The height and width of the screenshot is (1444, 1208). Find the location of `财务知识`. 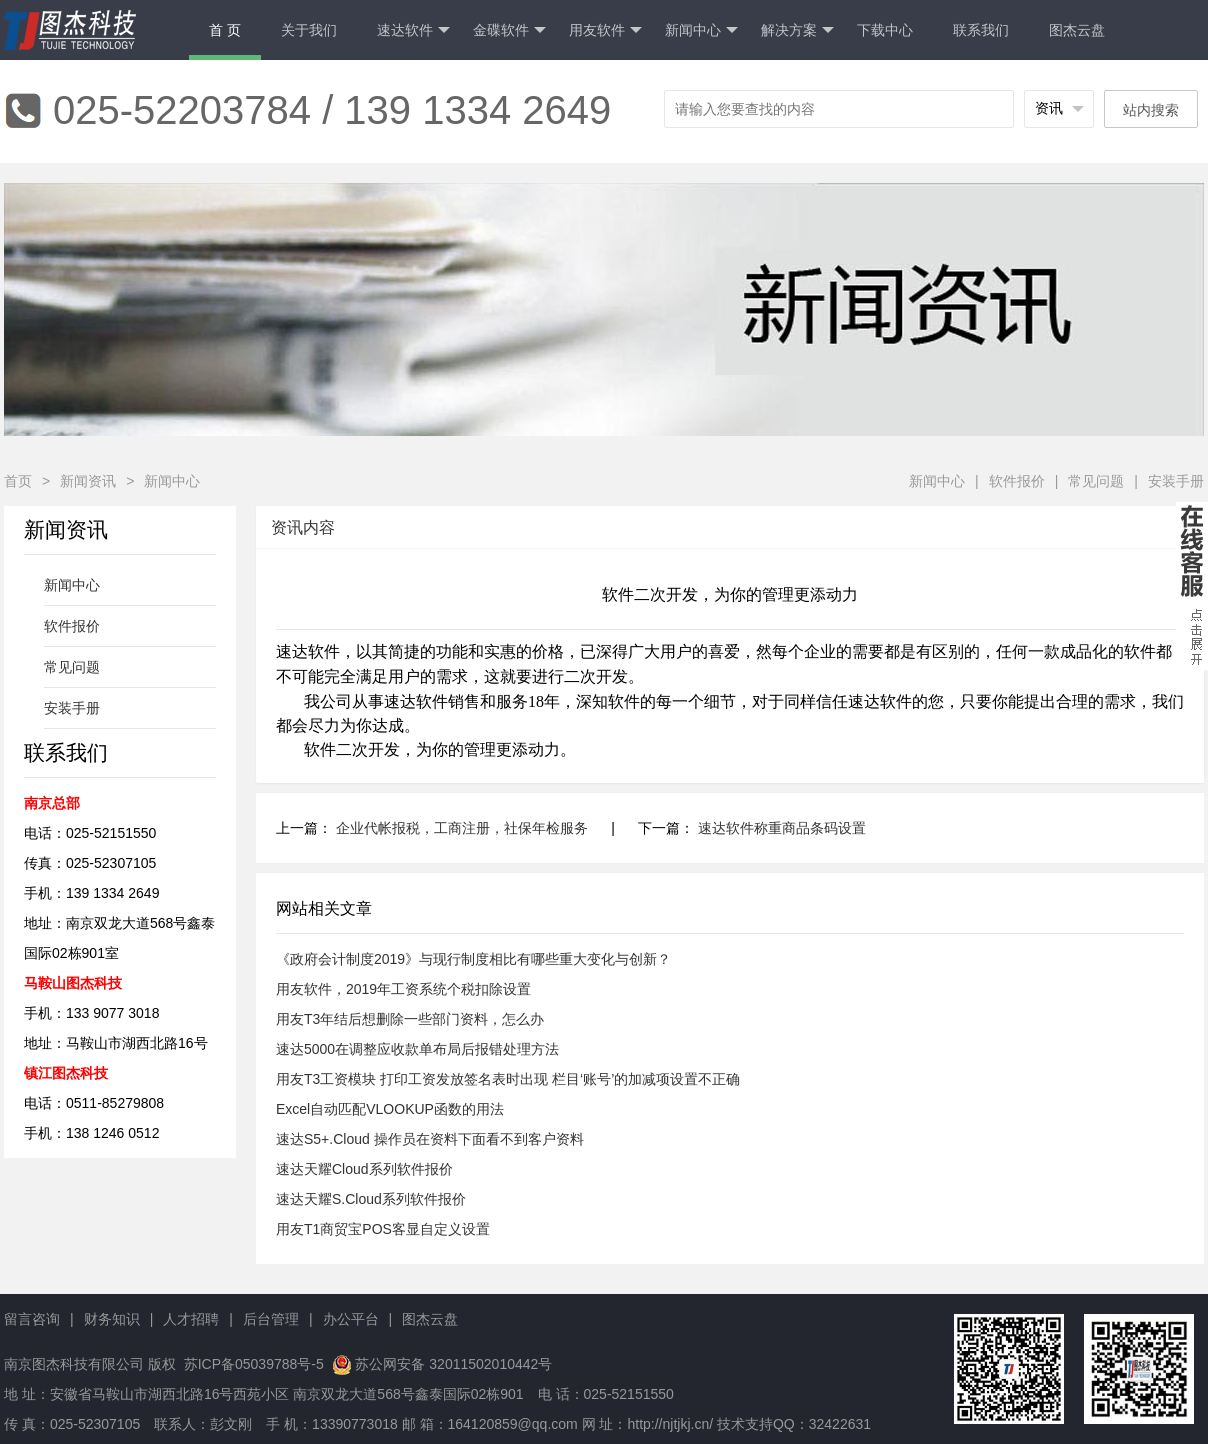

财务知识 is located at coordinates (112, 1319).